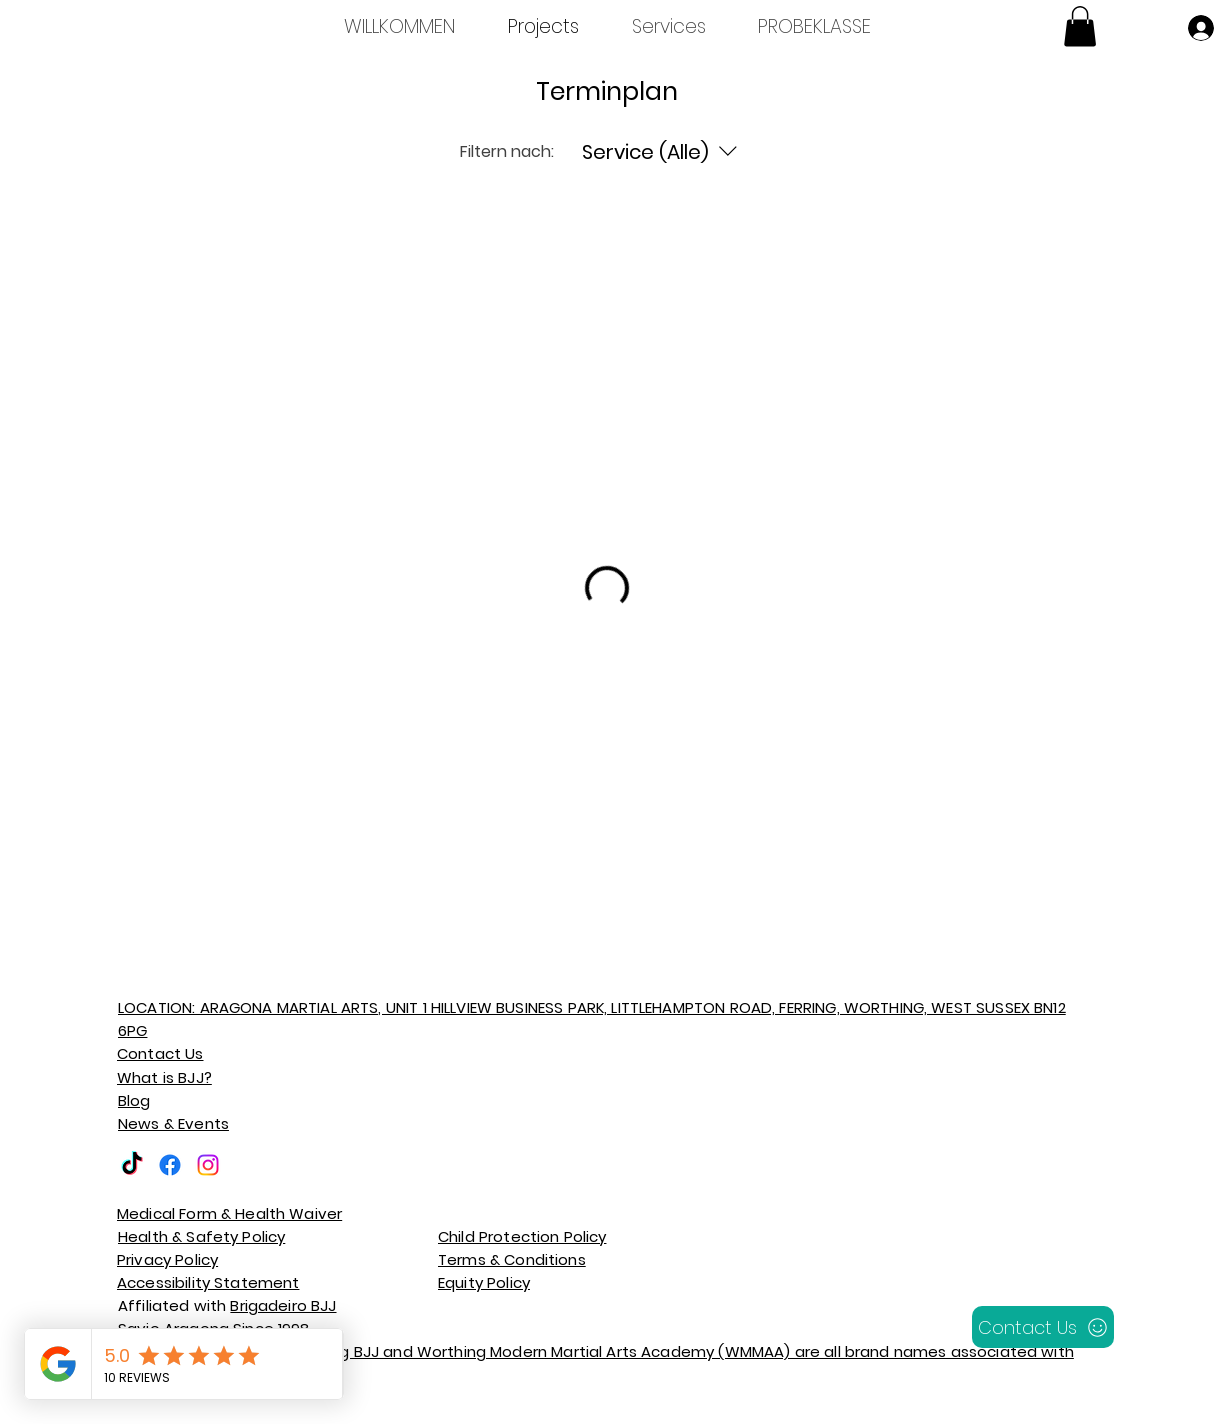 This screenshot has height=1424, width=1214. What do you see at coordinates (170, 1165) in the screenshot?
I see `[Facebook]` at bounding box center [170, 1165].